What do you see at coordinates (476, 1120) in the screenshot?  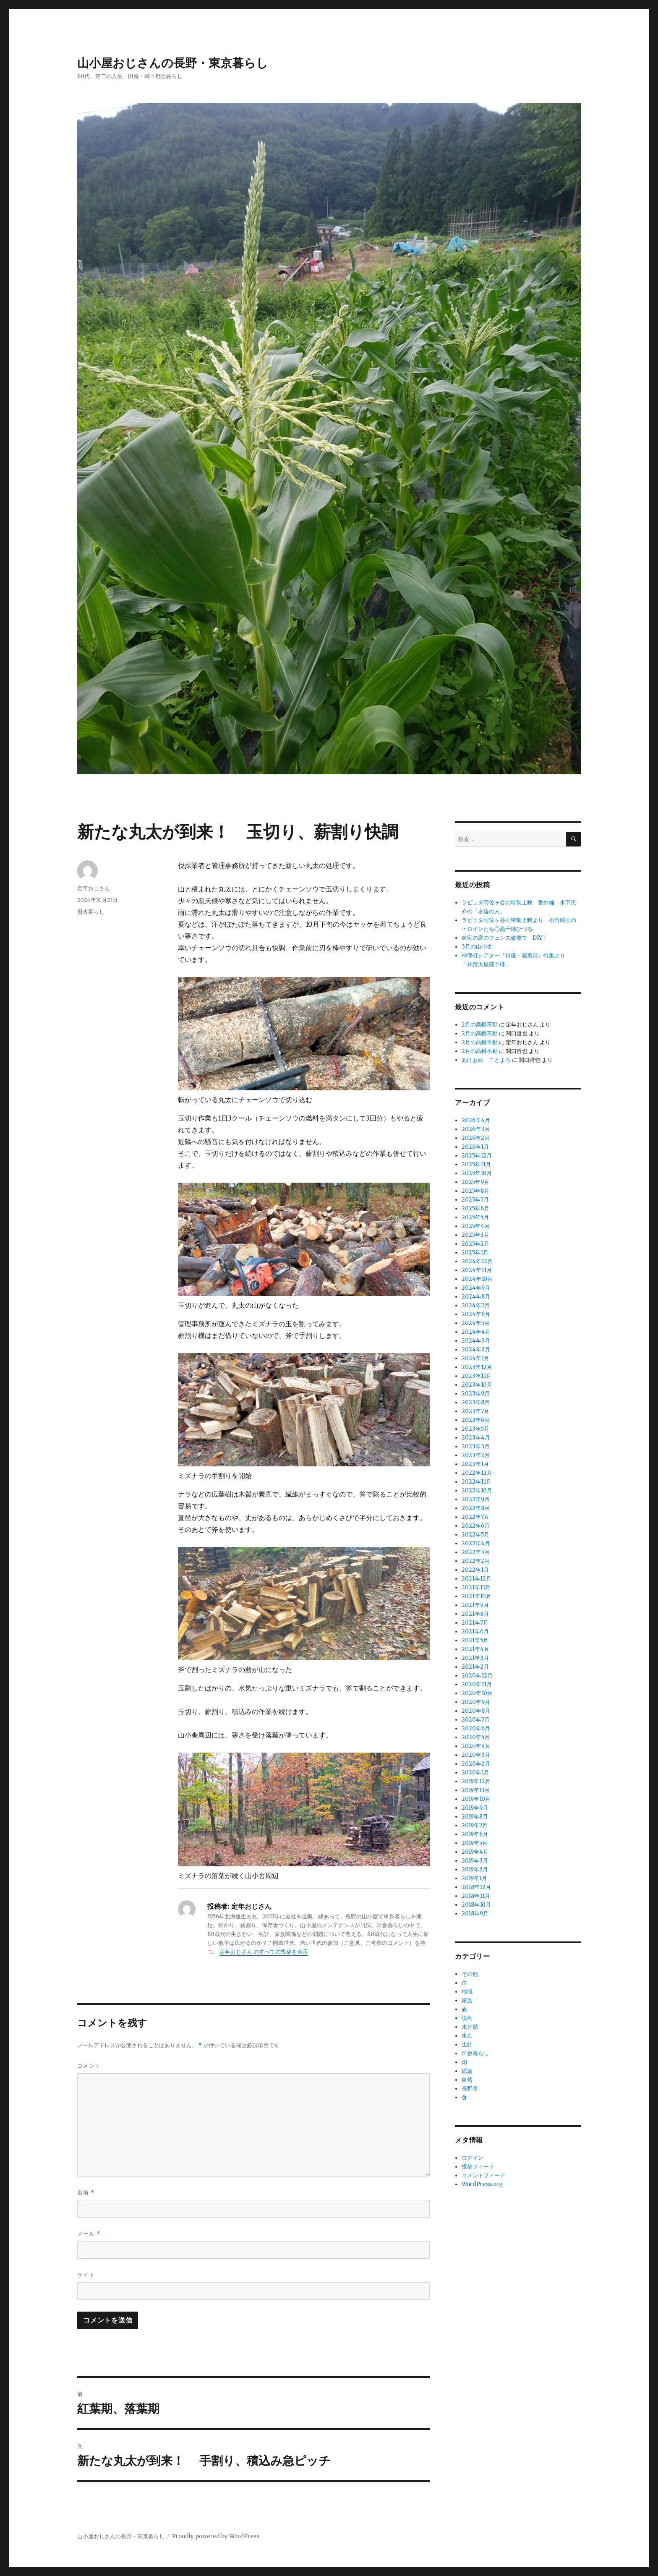 I see `2026年4月` at bounding box center [476, 1120].